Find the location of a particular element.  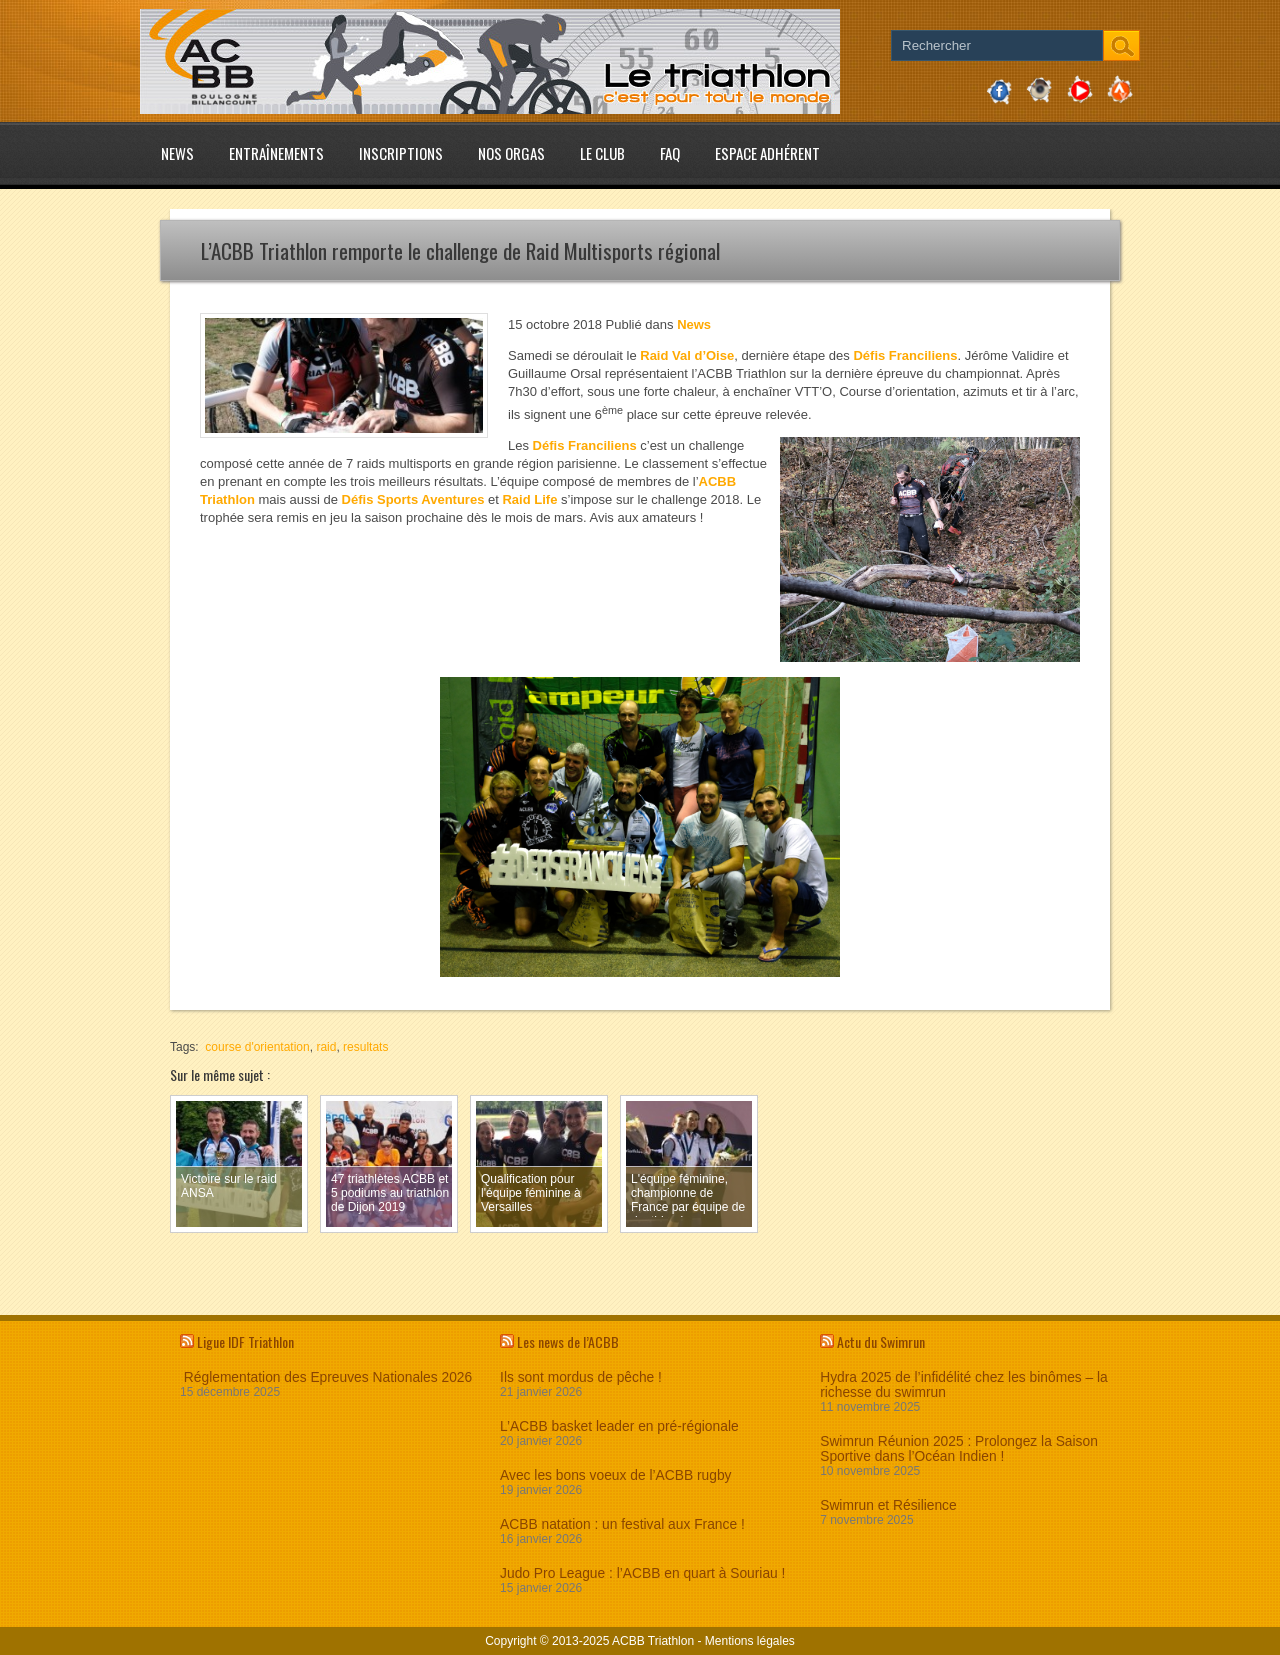

Ligue IDF Triathlon is located at coordinates (245, 1341).